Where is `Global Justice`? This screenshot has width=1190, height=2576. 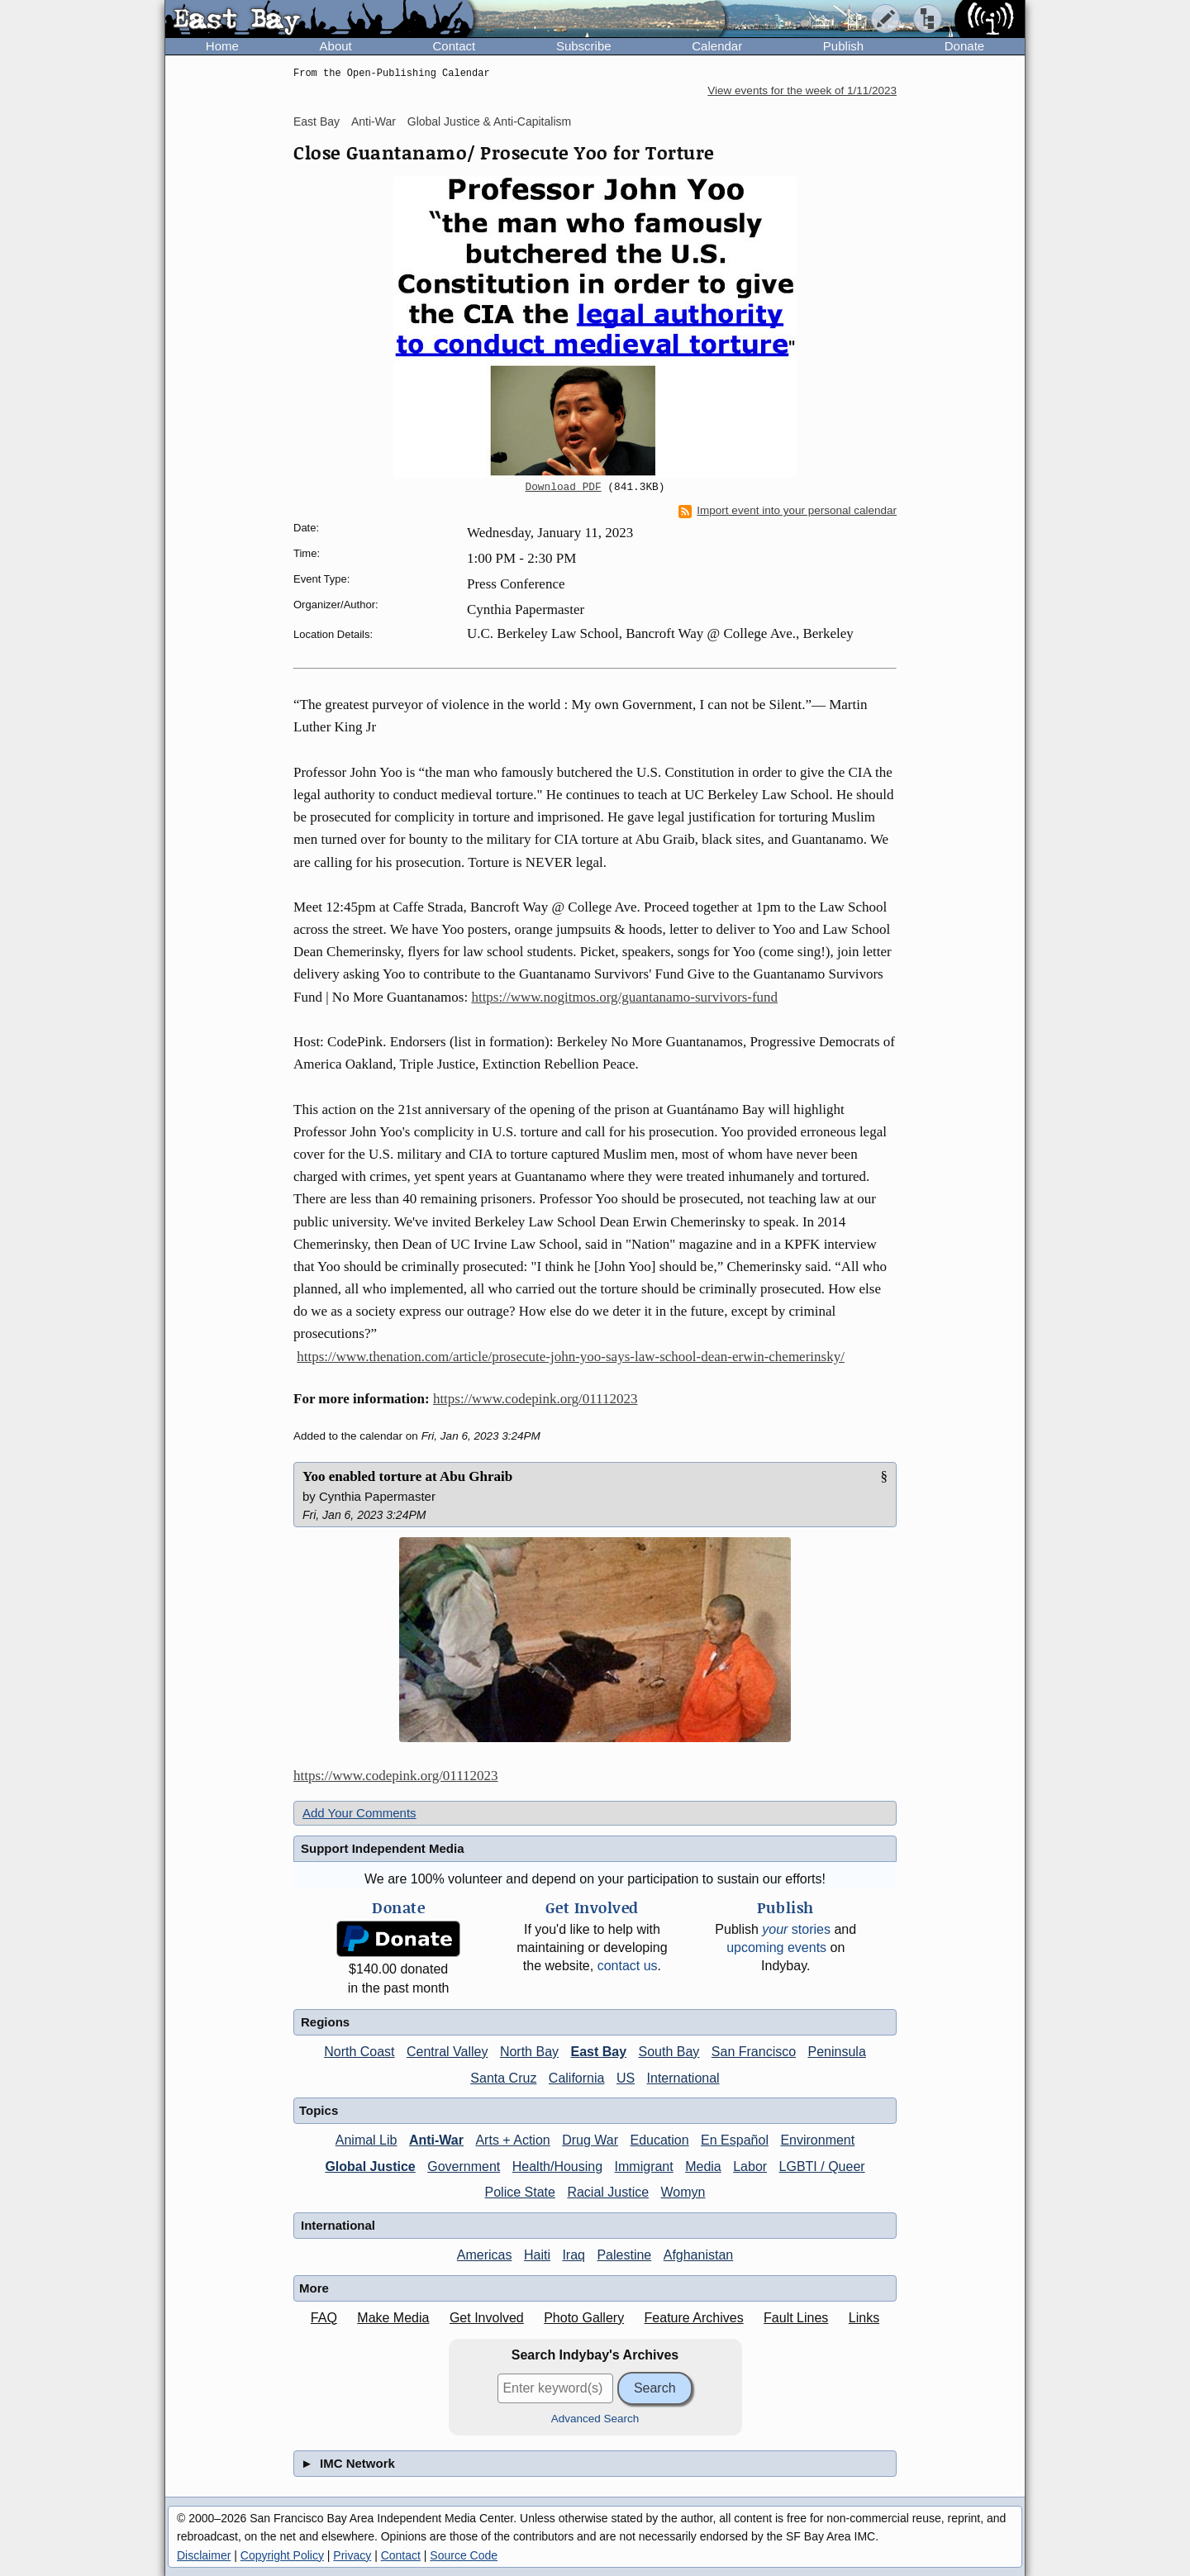 Global Justice is located at coordinates (370, 2166).